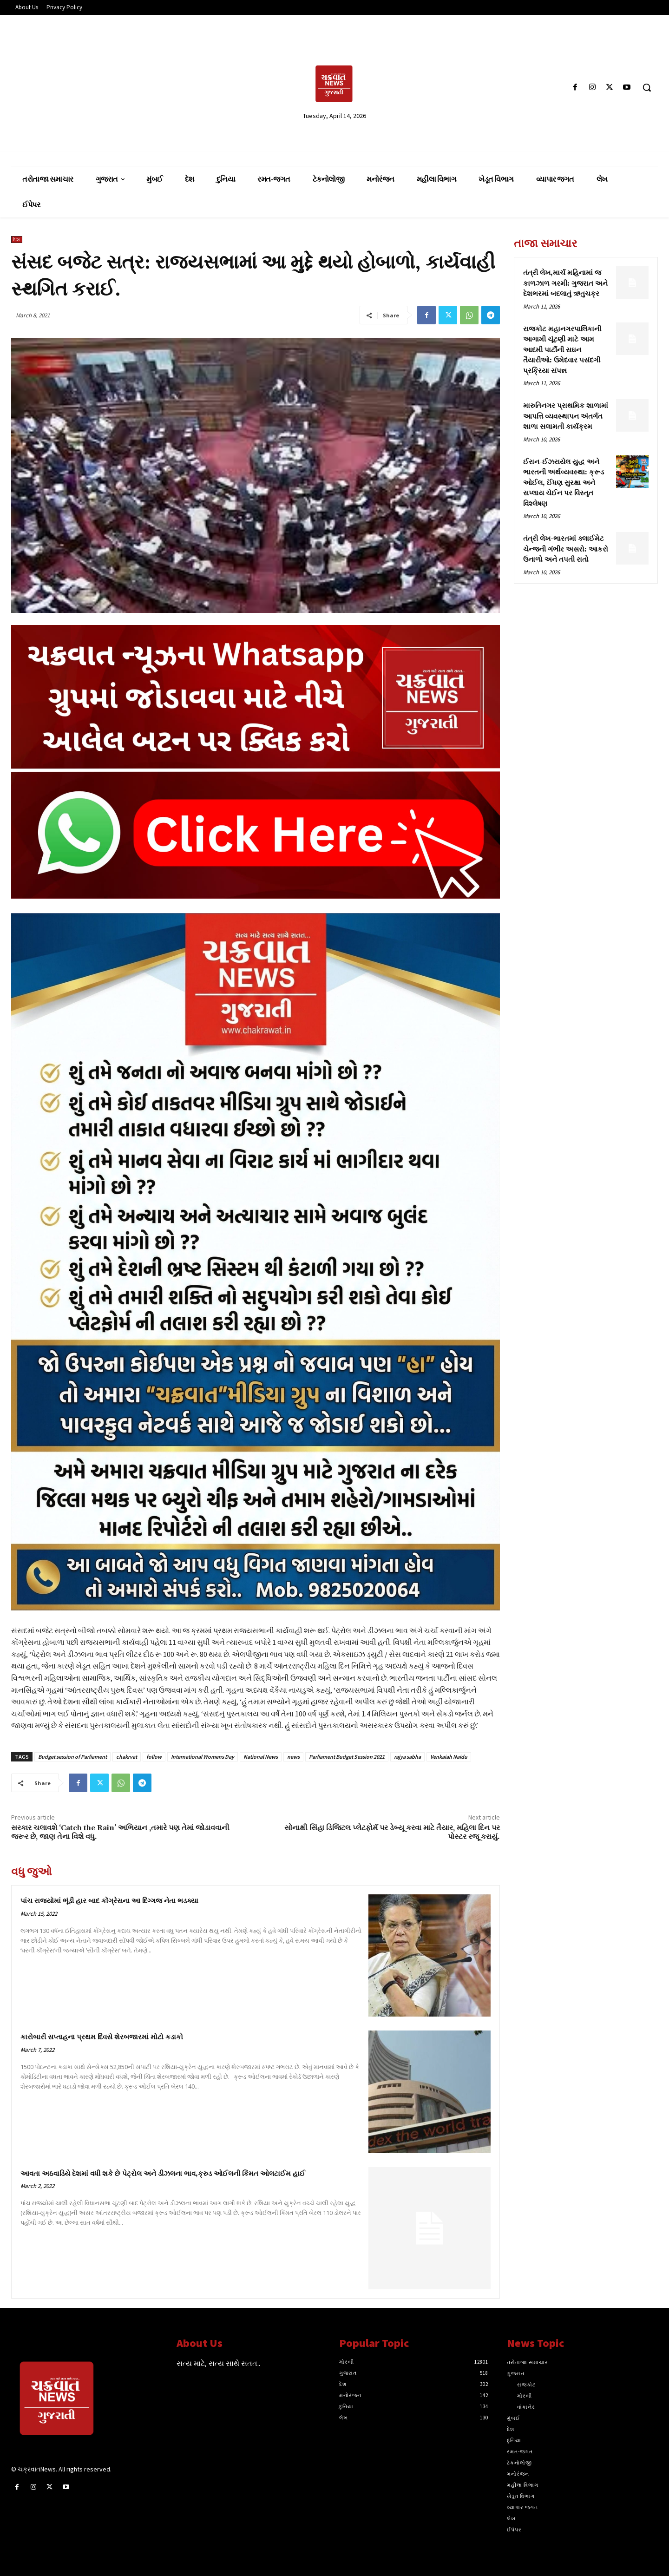 The image size is (669, 2576). I want to click on rajya sabha, so click(407, 1756).